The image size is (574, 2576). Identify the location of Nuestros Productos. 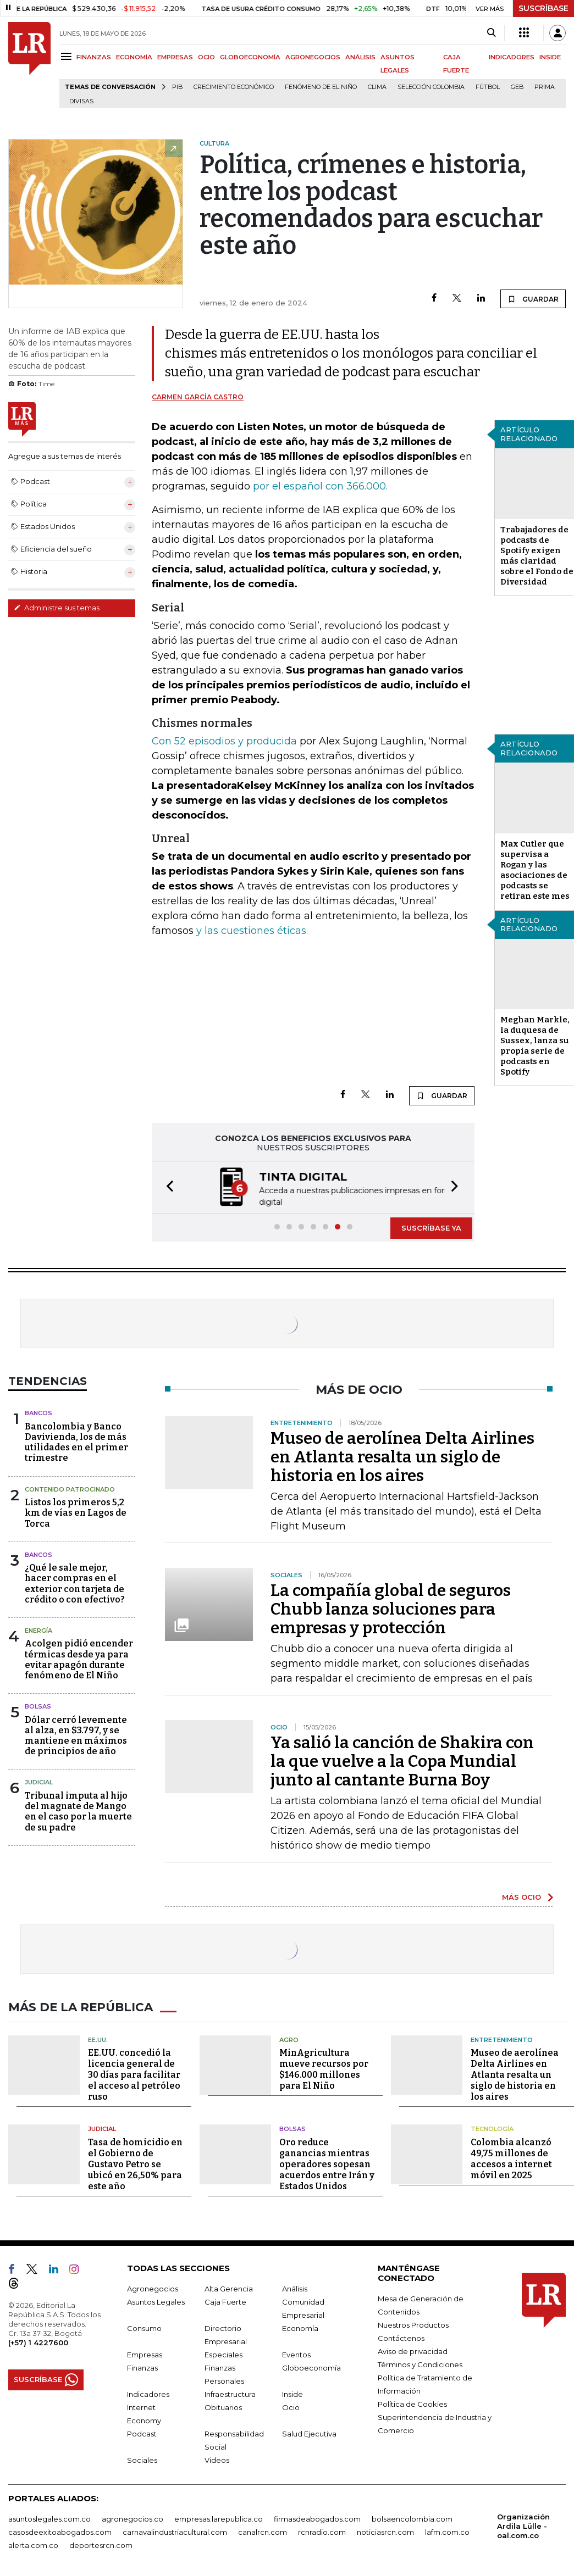
(413, 2323).